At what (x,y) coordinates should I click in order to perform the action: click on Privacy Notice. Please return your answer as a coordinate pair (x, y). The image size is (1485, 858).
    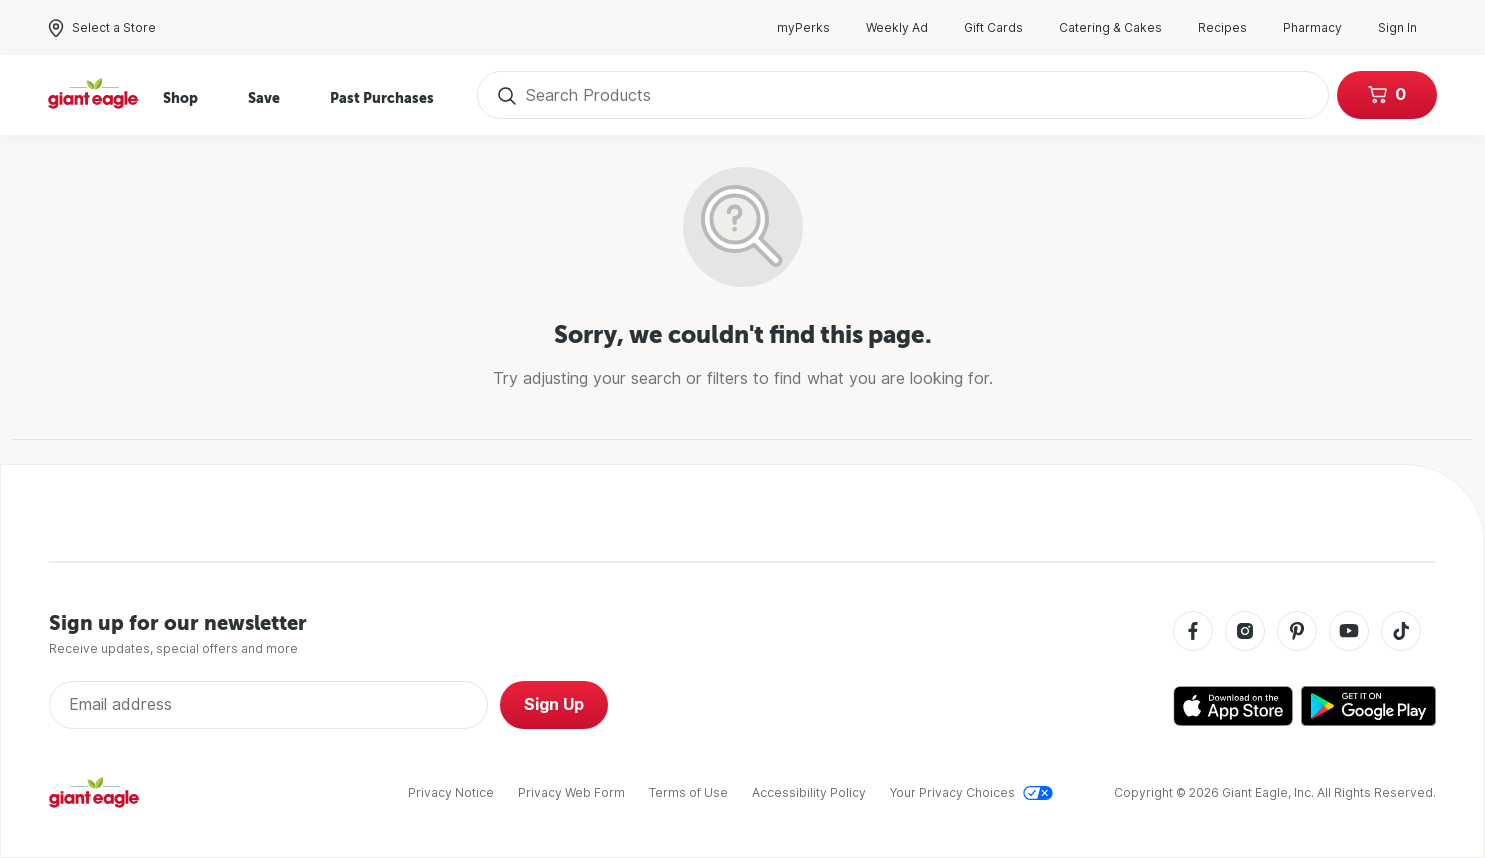
    Looking at the image, I should click on (451, 792).